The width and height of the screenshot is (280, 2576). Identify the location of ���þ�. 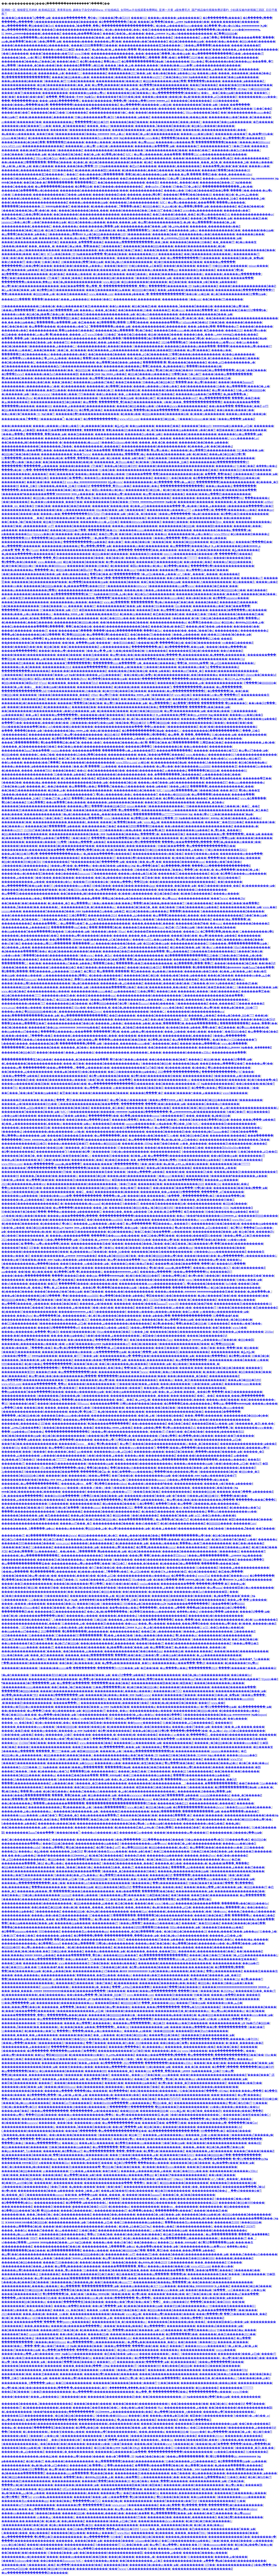
(261, 1015).